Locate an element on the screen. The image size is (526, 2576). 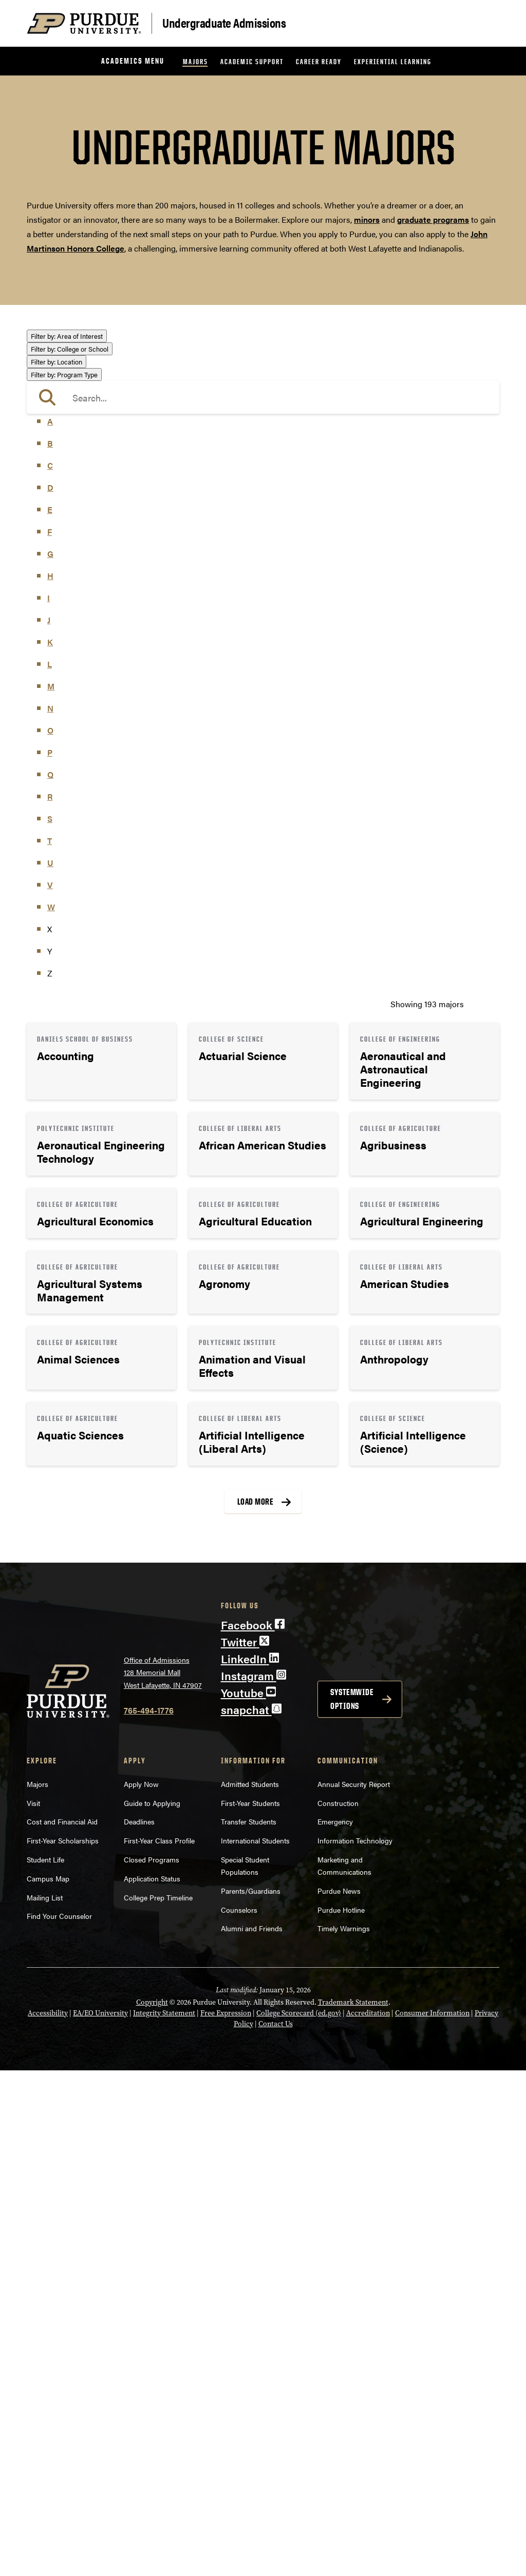
College of Engineering is located at coordinates (78, 651).